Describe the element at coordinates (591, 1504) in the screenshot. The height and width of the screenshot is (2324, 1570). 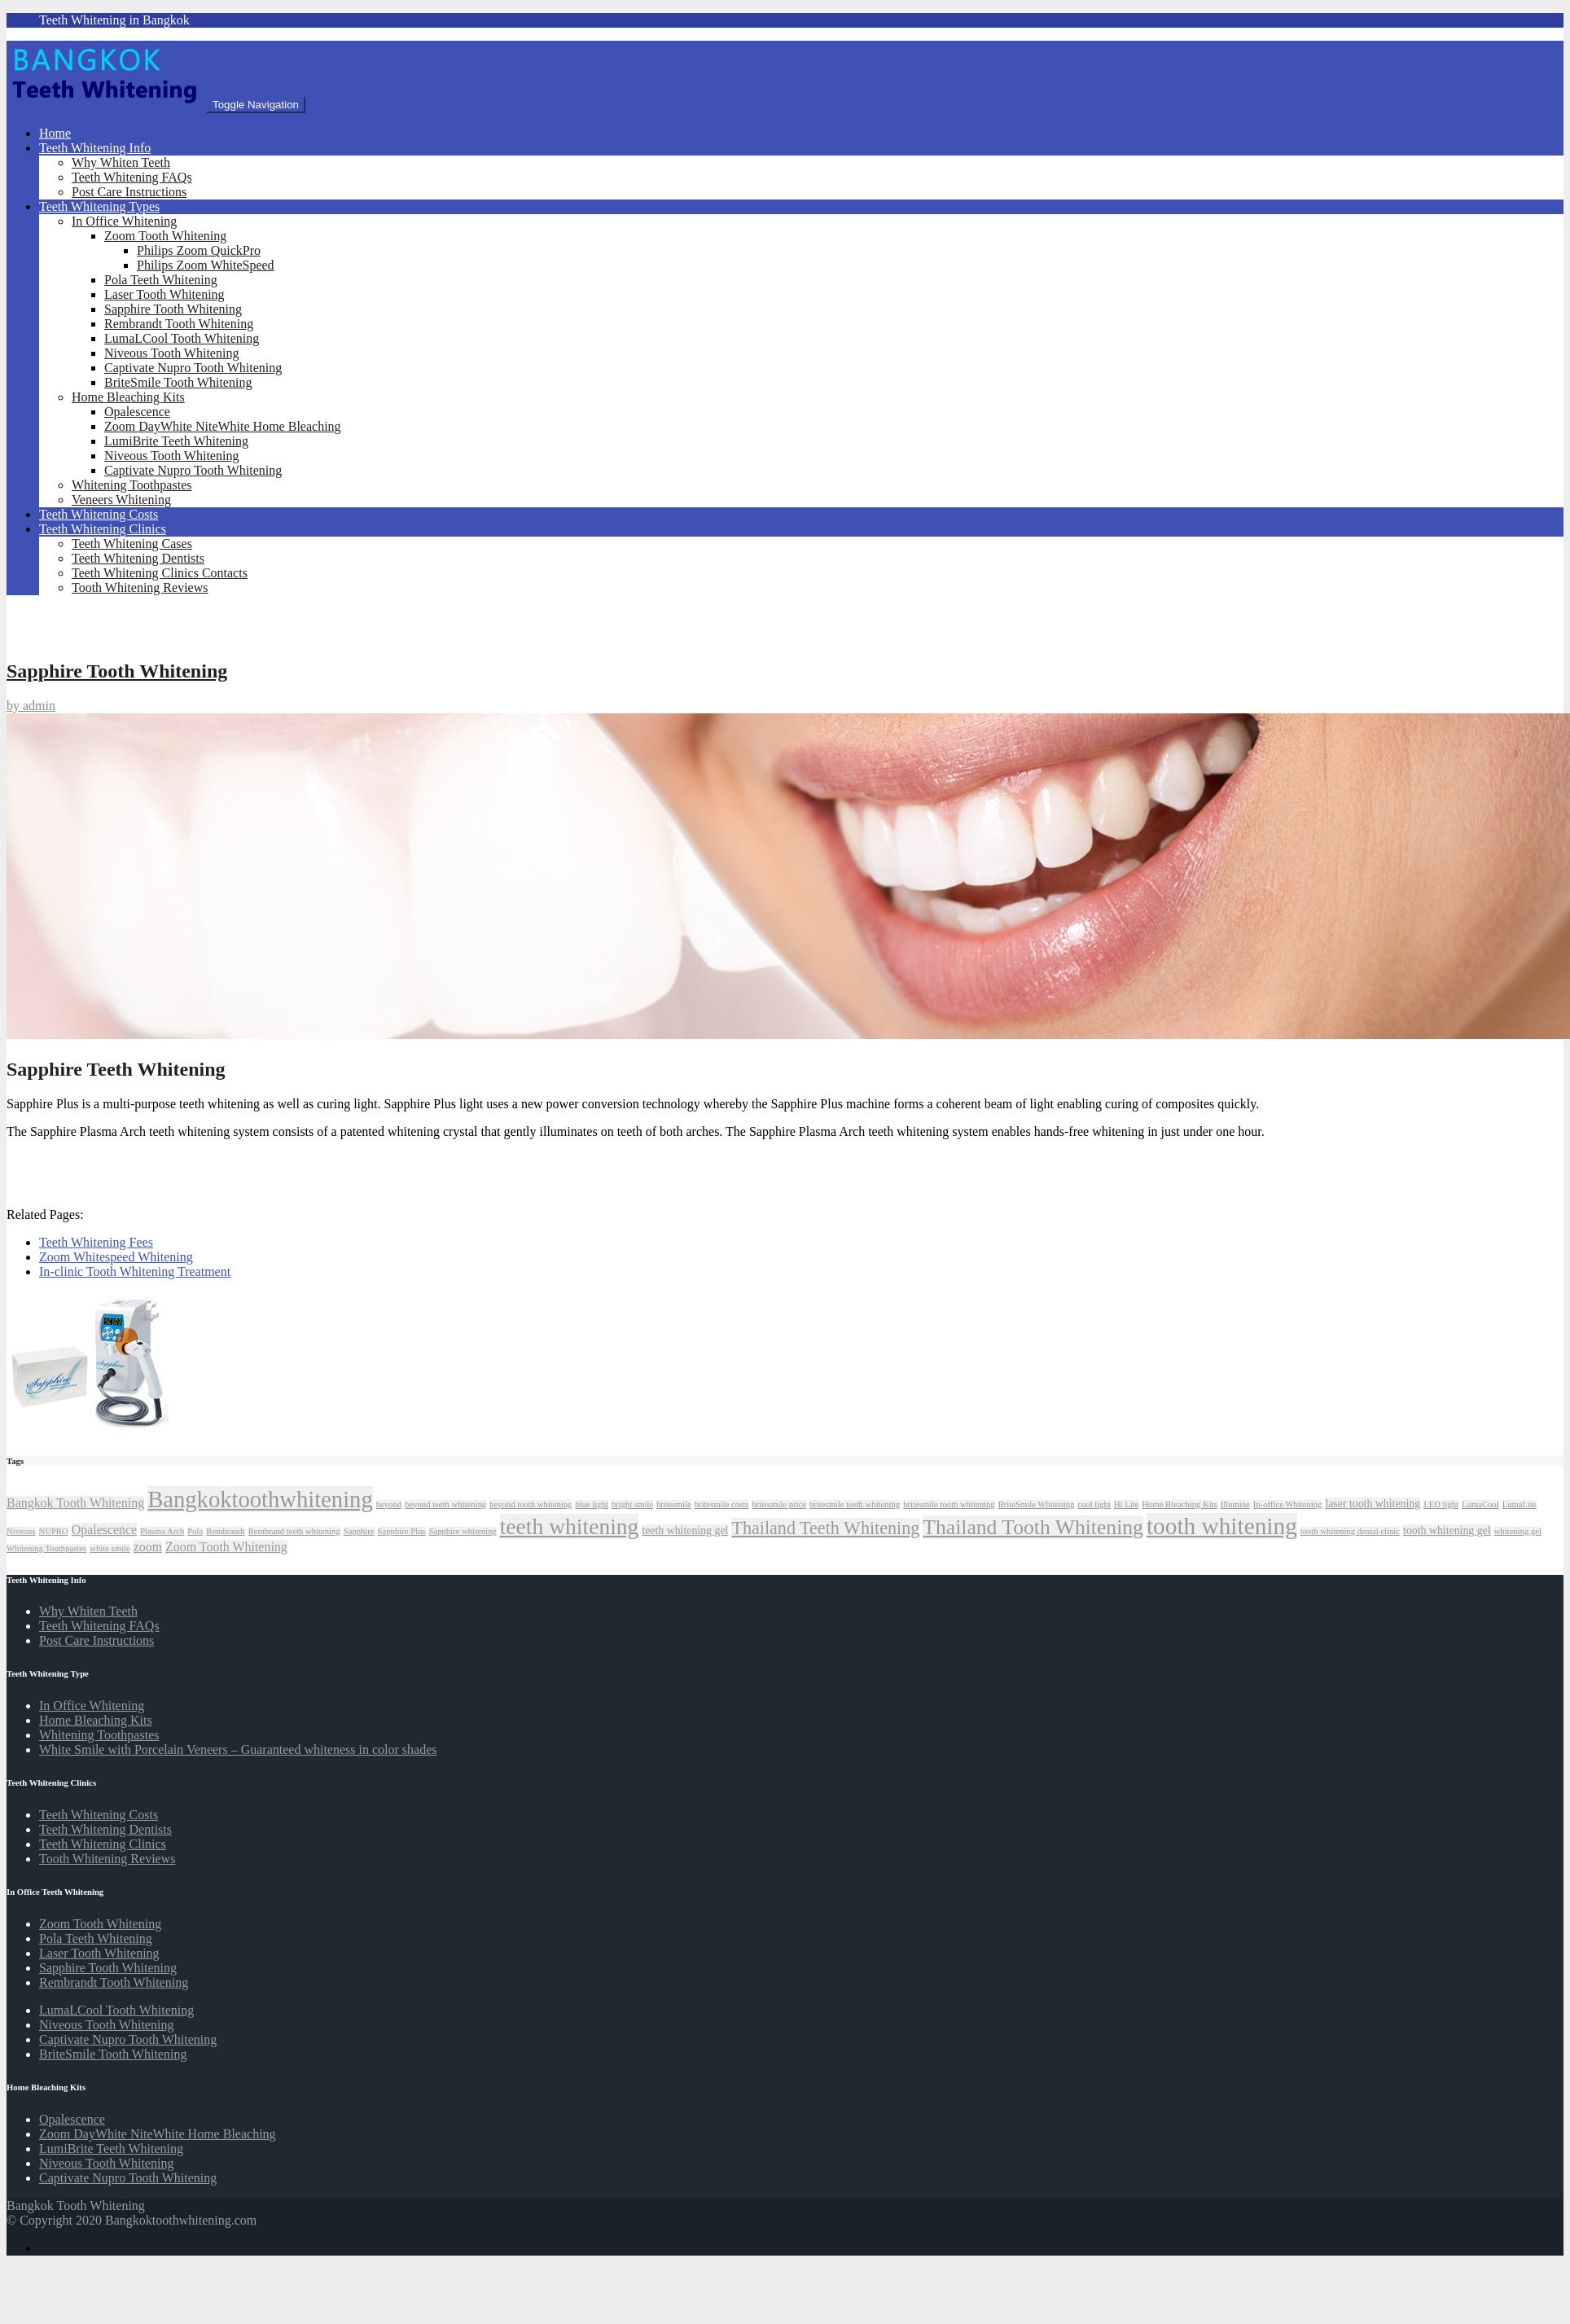
I see `blue light [blue light (1 item)]` at that location.